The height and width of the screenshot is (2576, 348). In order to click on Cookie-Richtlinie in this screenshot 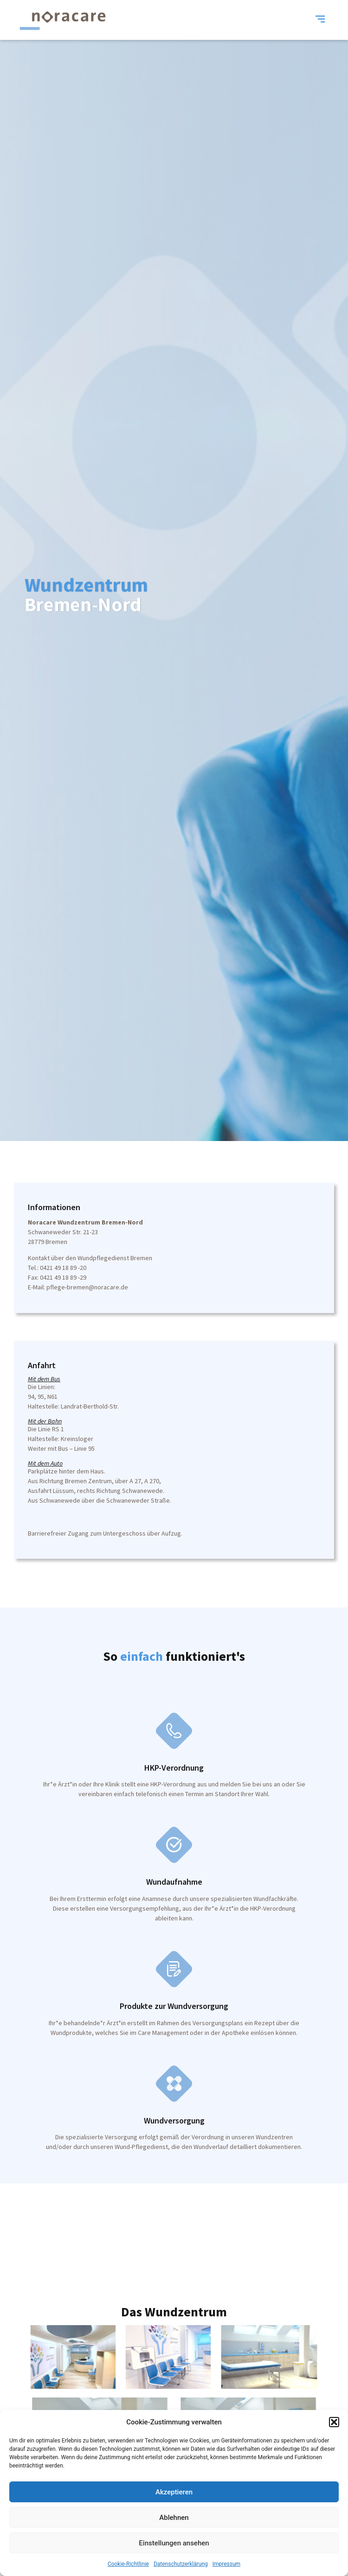, I will do `click(128, 2564)`.